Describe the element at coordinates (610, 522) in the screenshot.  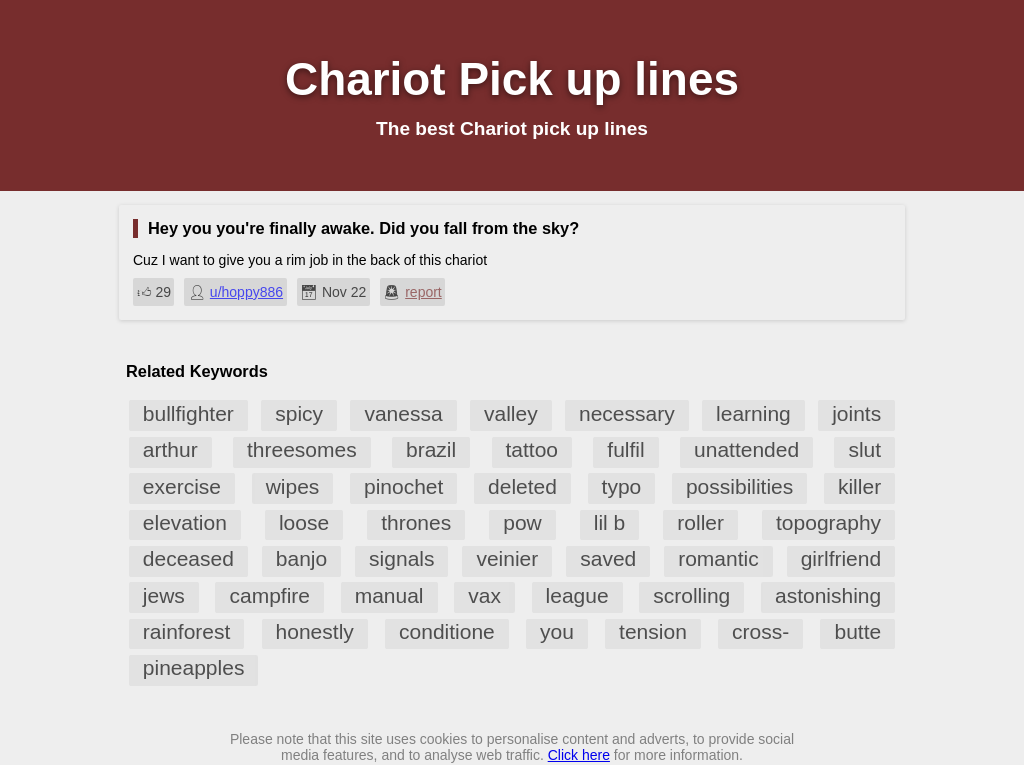
I see `lil b` at that location.